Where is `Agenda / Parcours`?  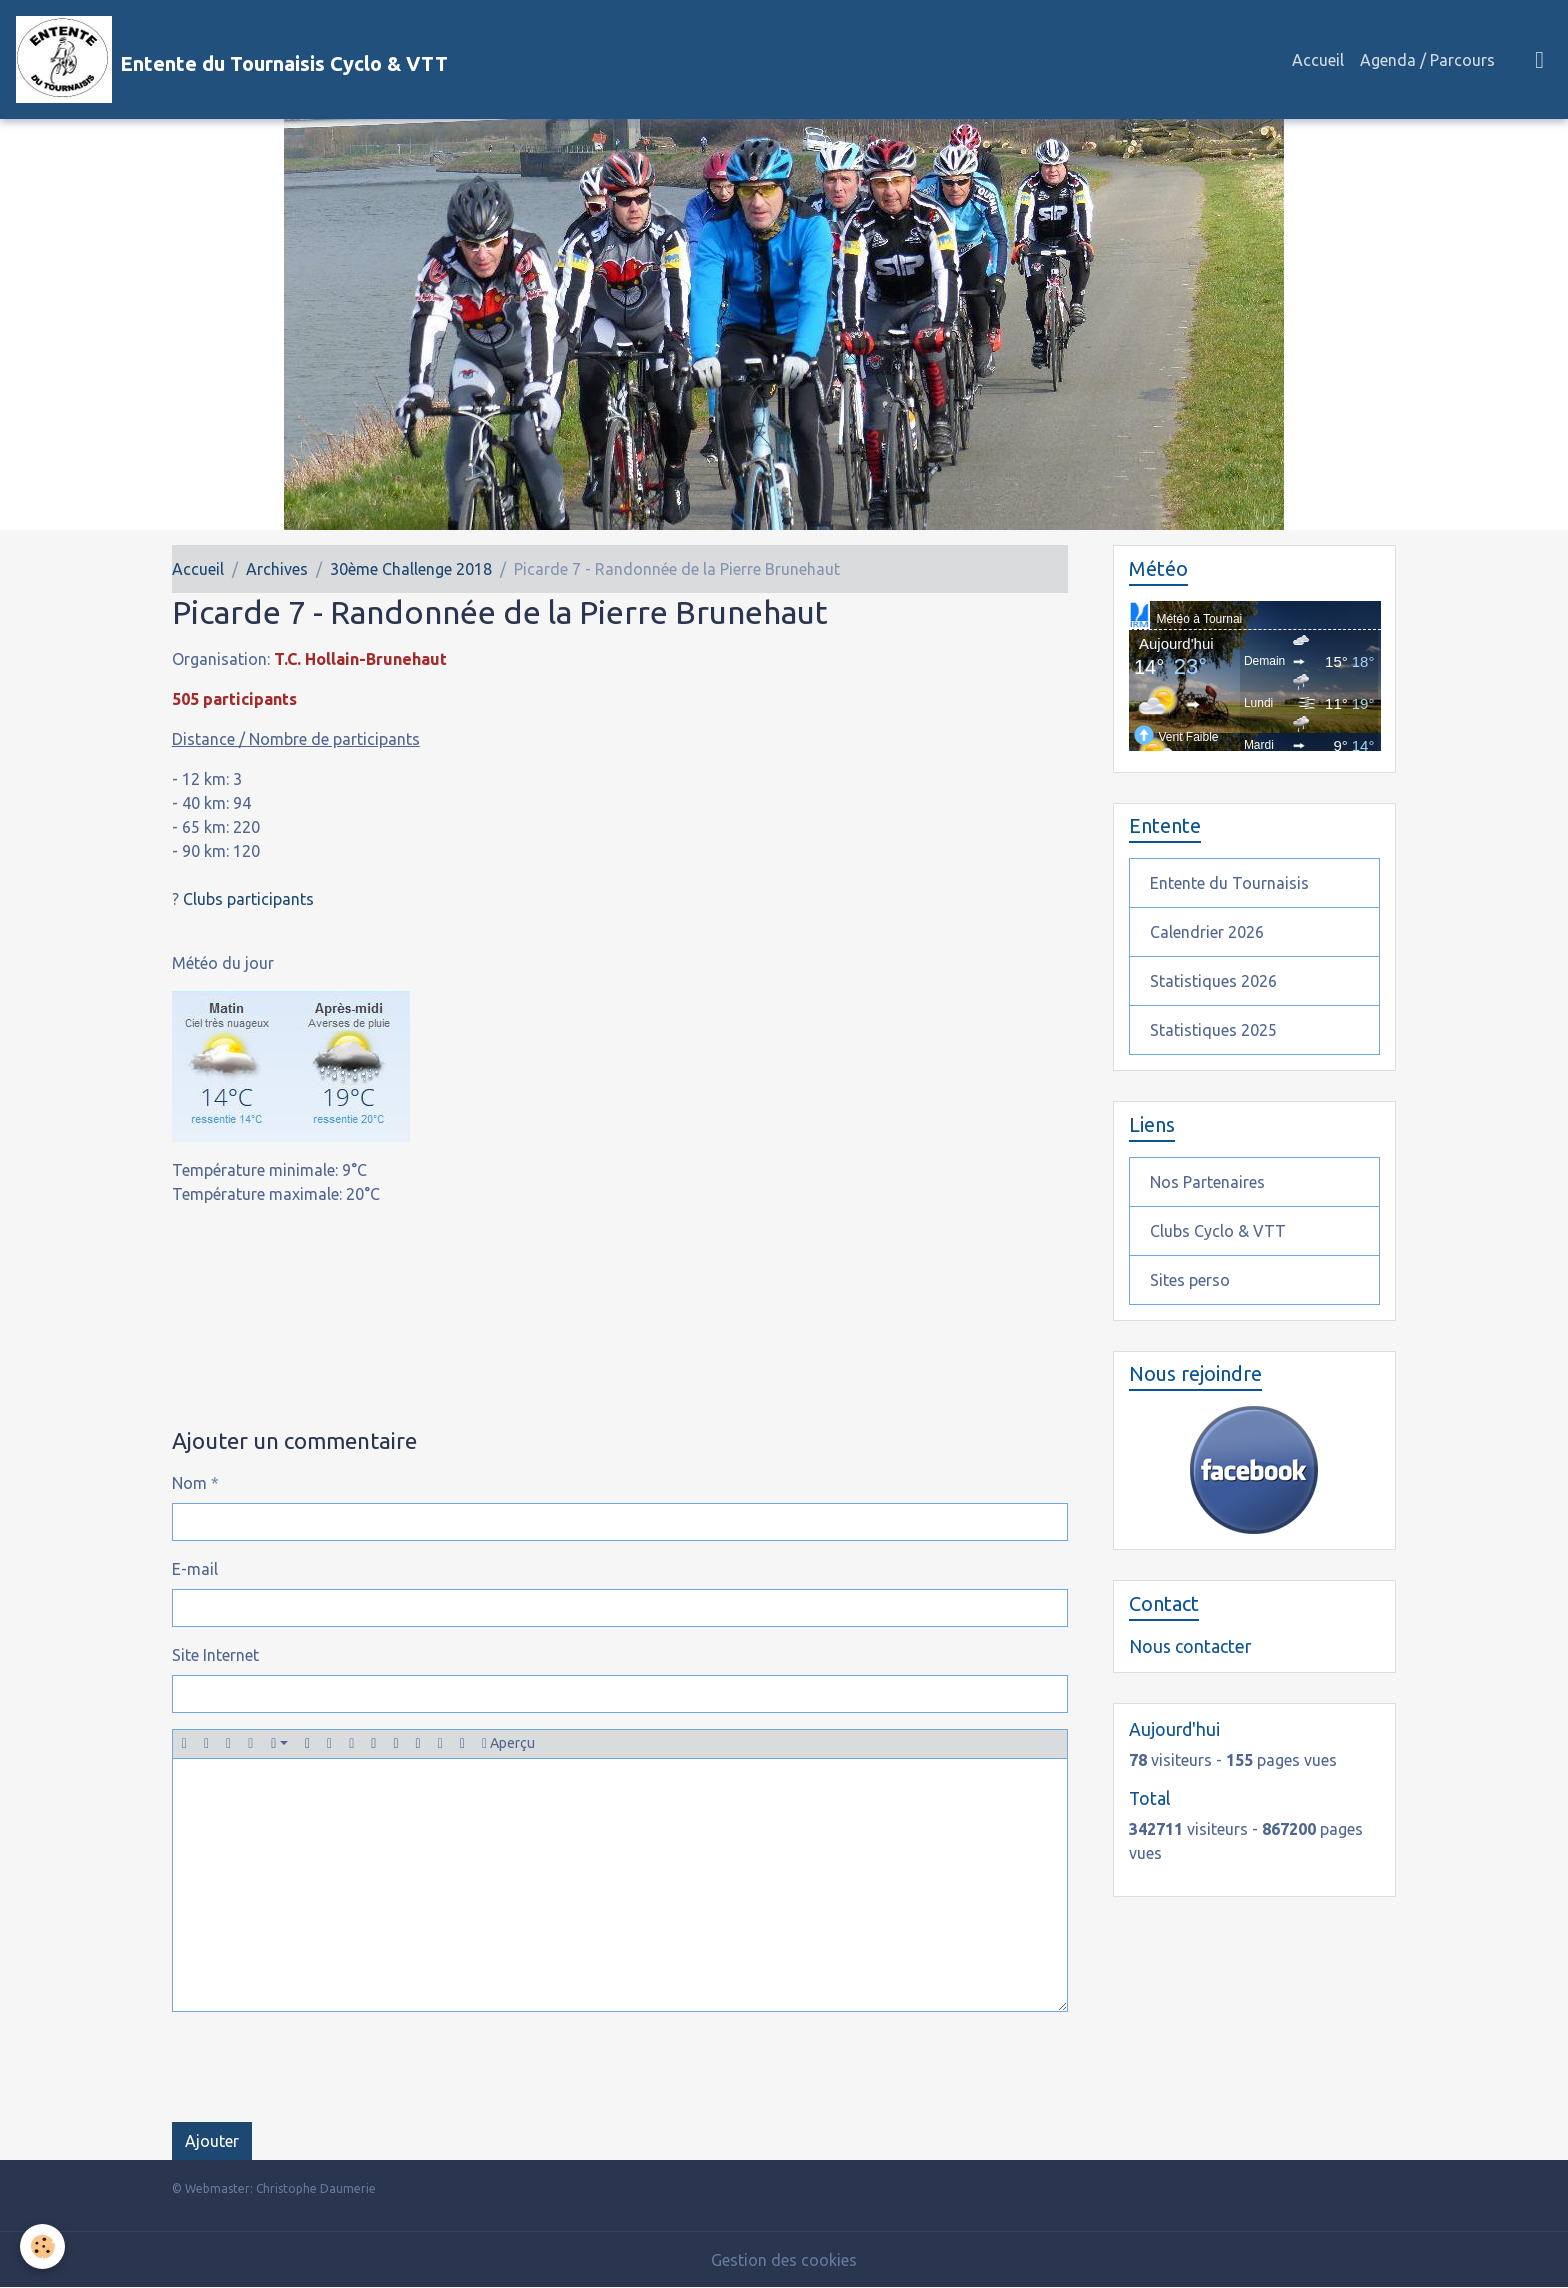
Agenda / Parcours is located at coordinates (1427, 60).